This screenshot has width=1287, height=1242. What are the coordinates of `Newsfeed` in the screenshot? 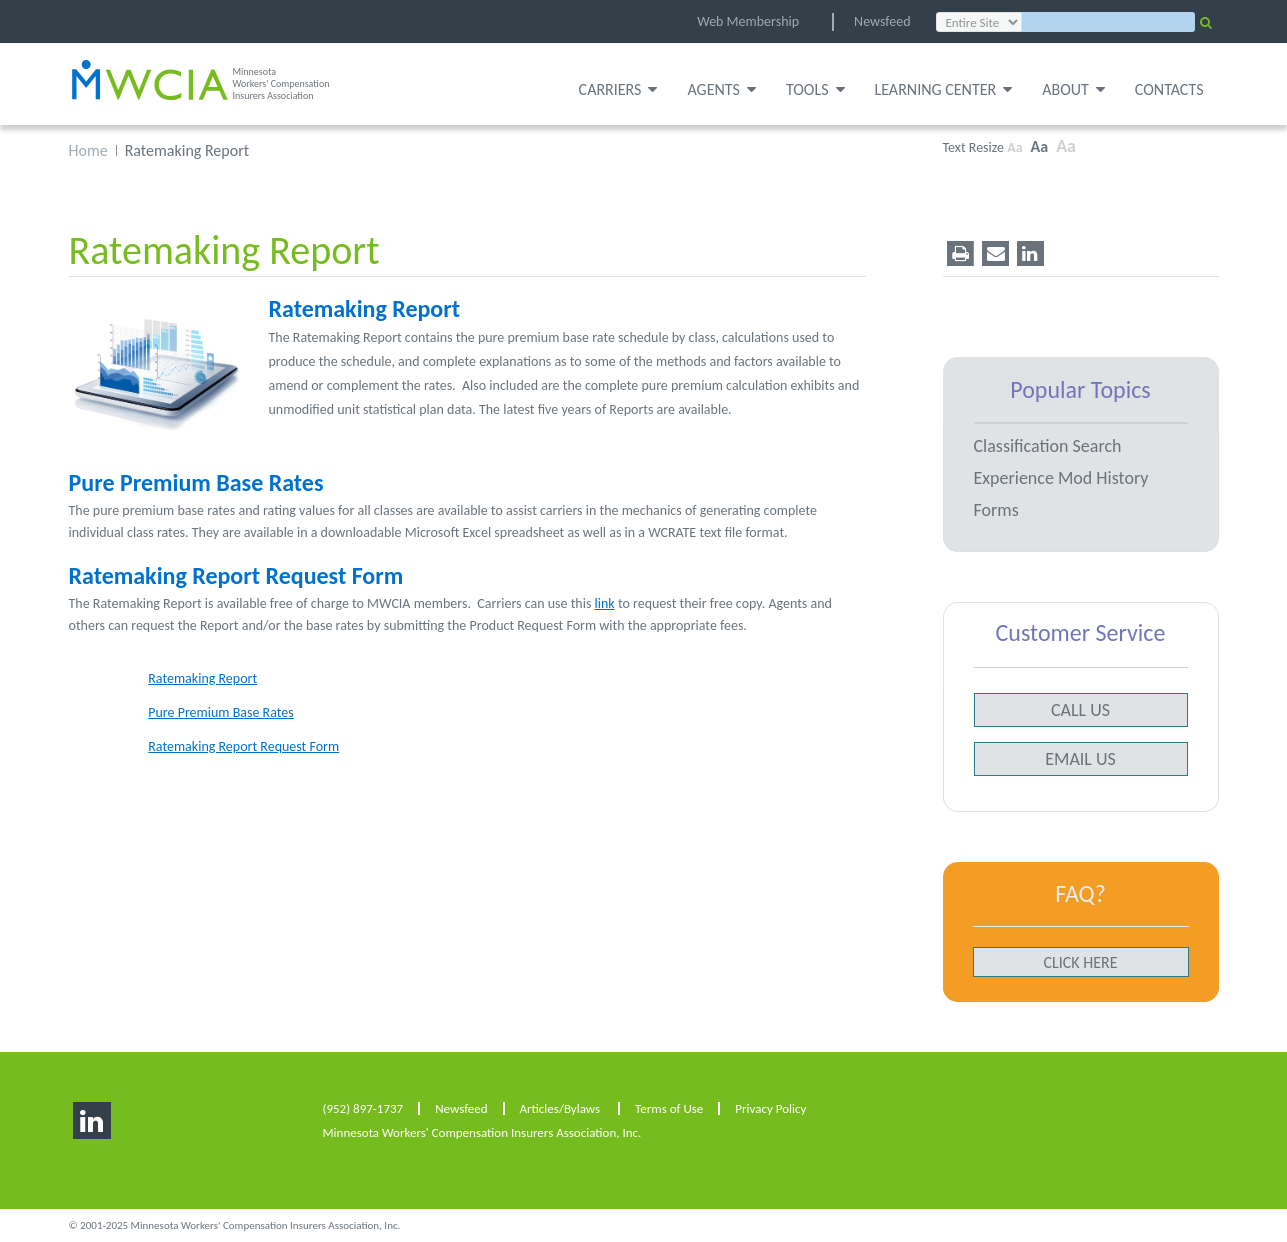 It's located at (882, 21).